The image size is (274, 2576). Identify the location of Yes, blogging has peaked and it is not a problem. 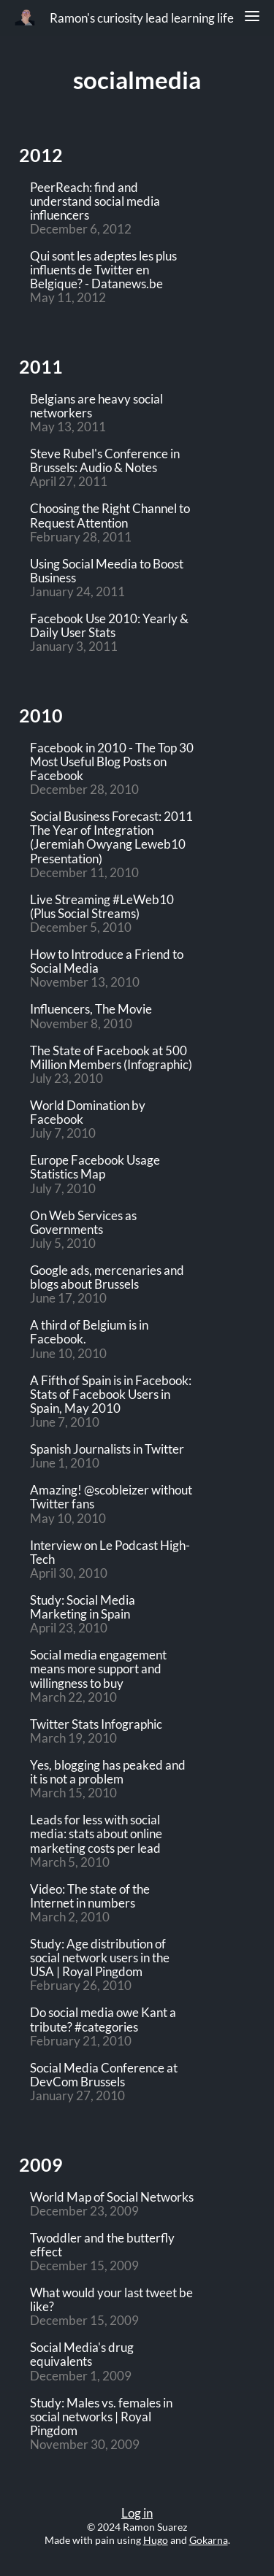
(108, 1772).